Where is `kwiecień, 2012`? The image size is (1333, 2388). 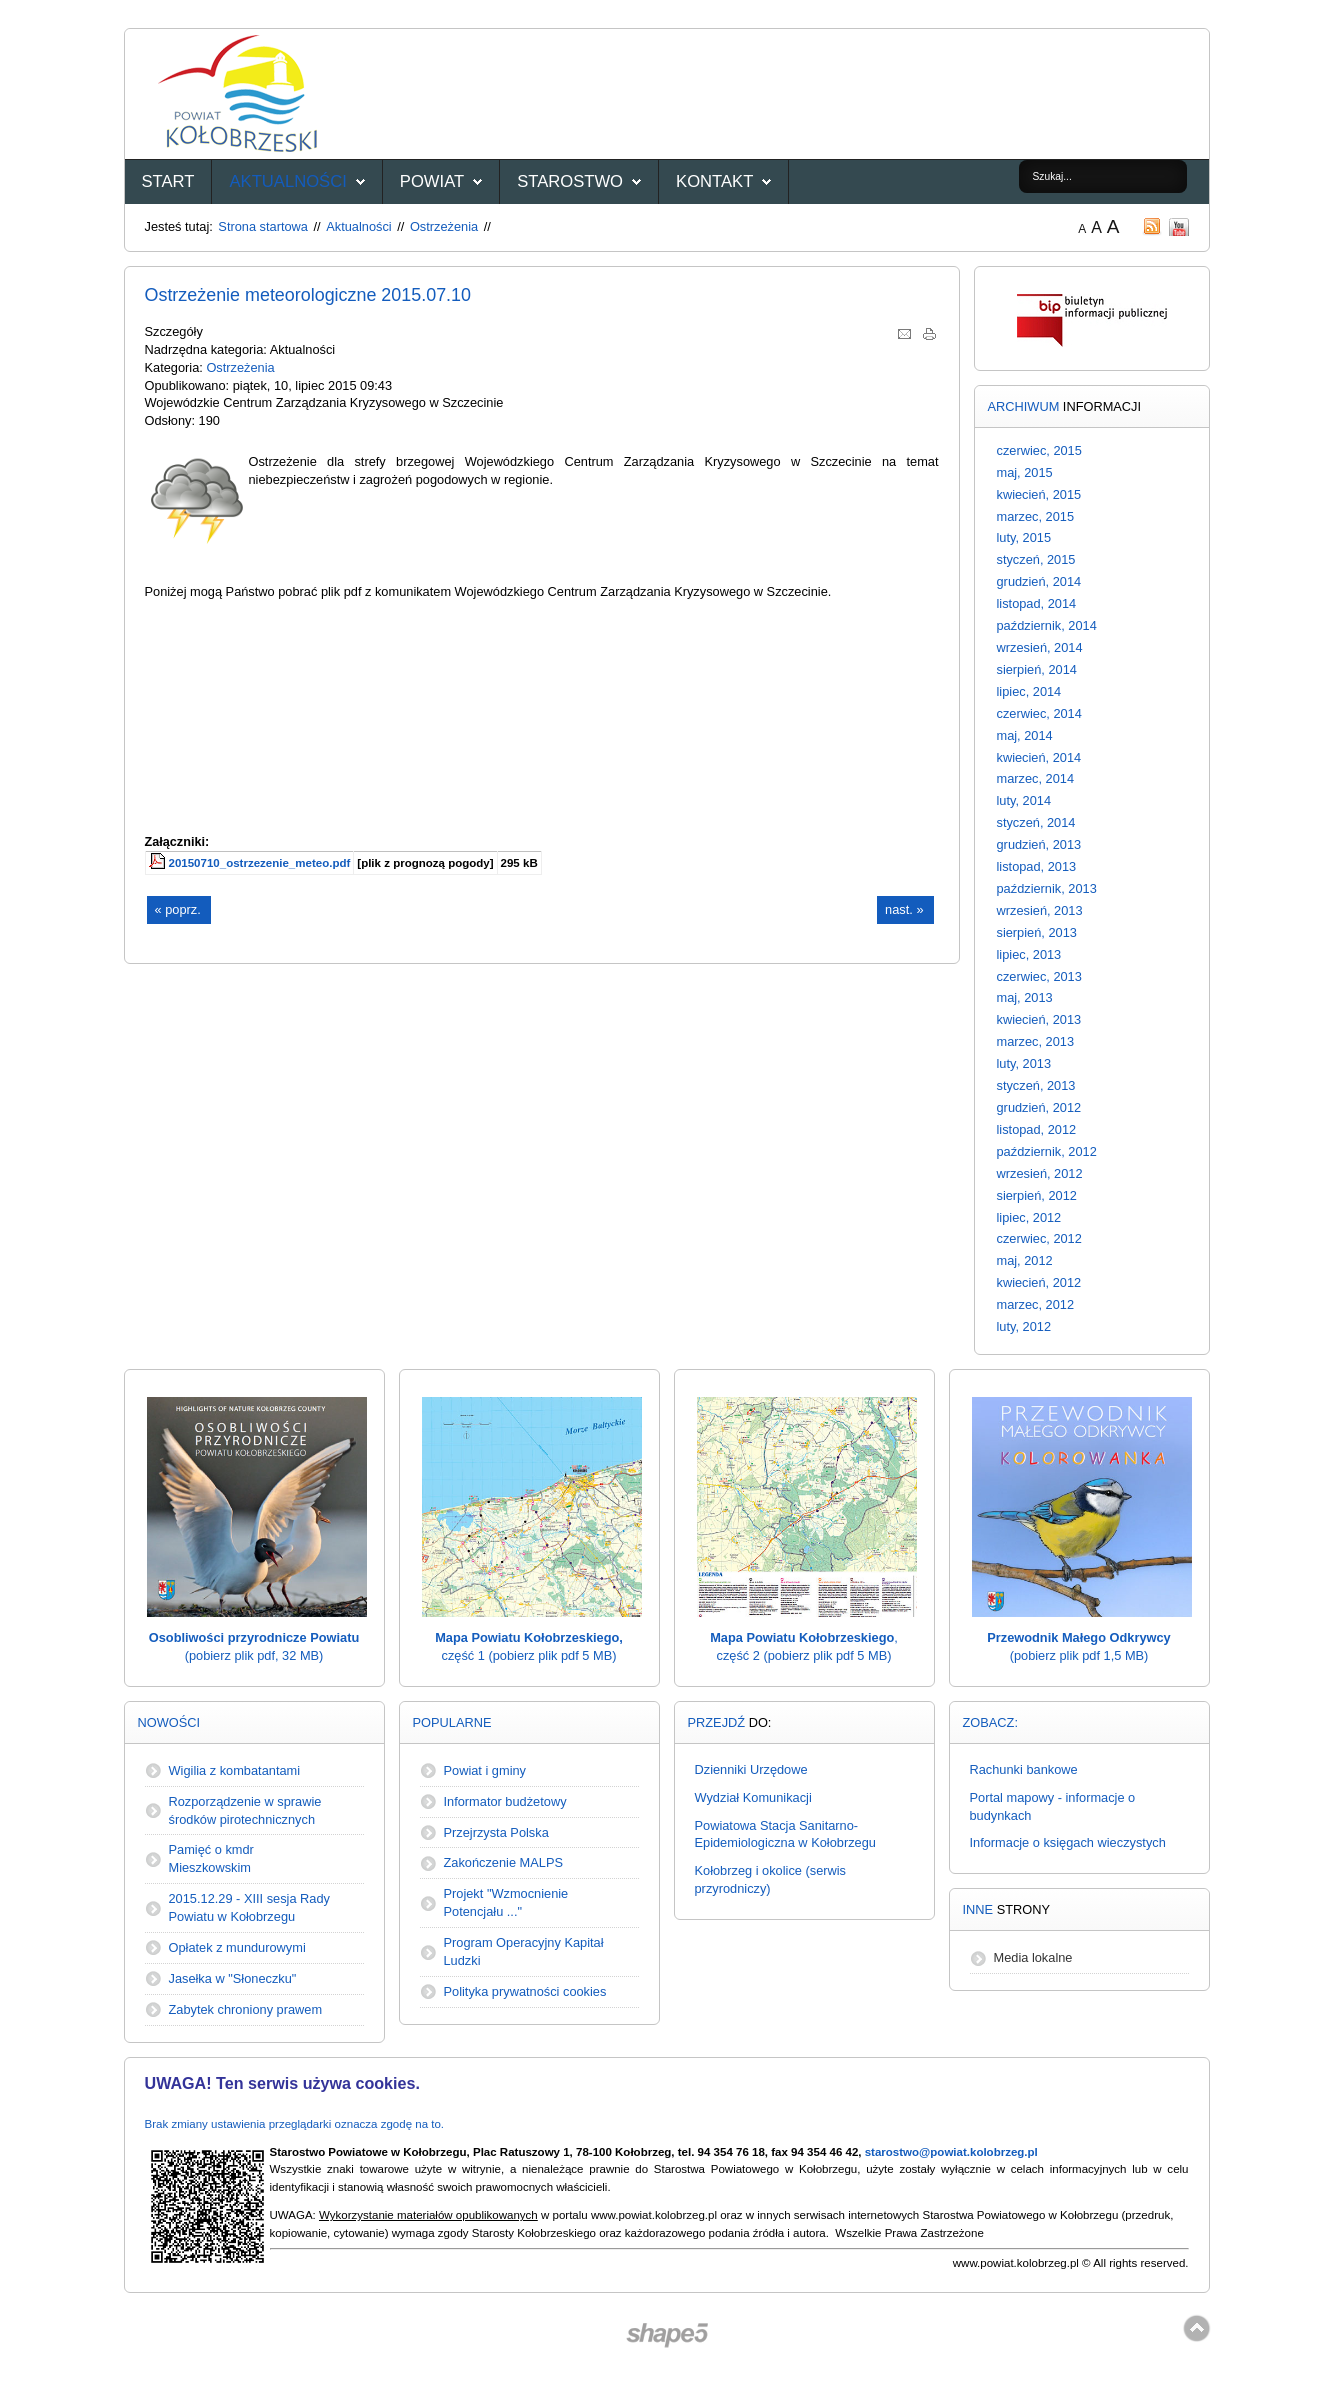 kwiecień, 2012 is located at coordinates (1039, 1282).